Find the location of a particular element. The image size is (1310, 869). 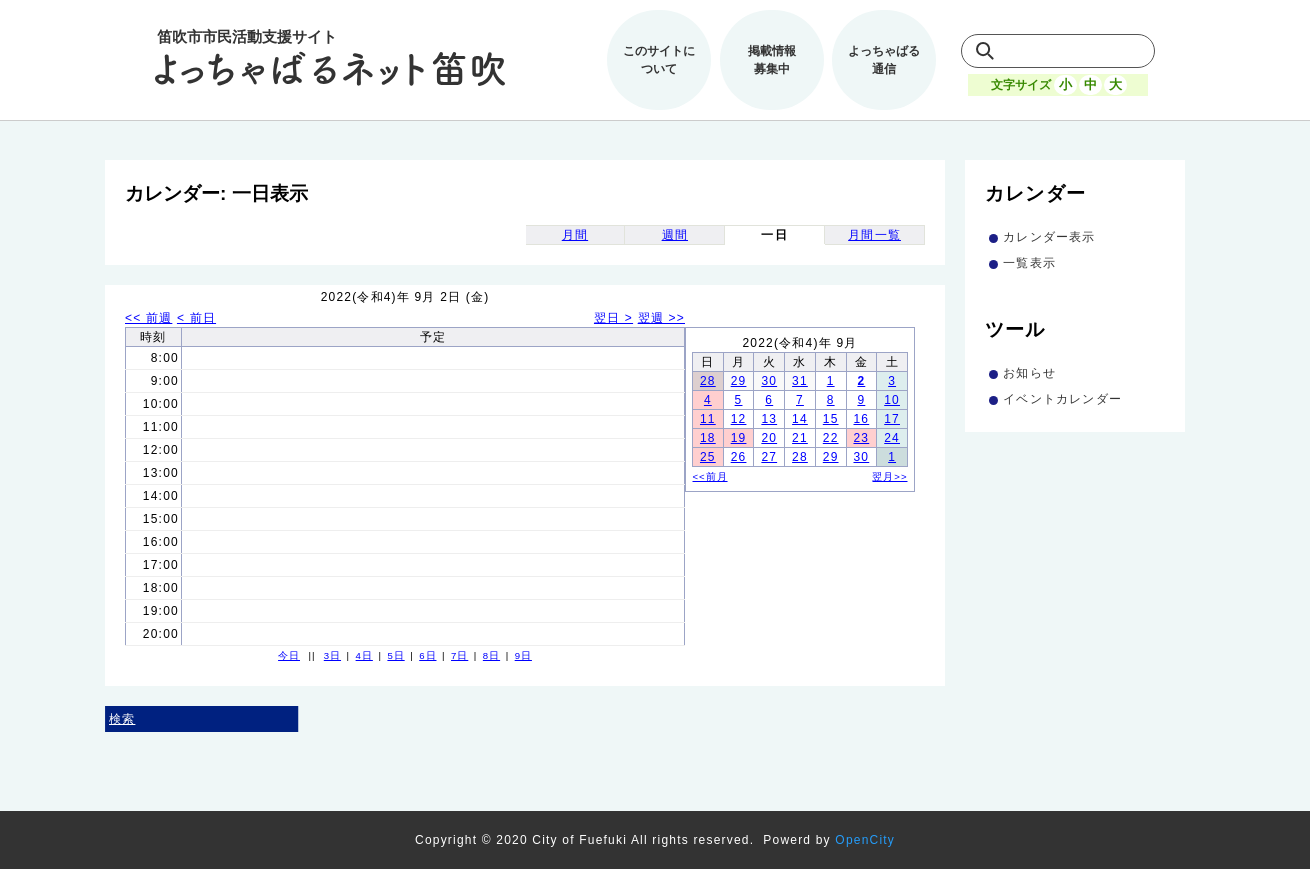

18 is located at coordinates (708, 438).